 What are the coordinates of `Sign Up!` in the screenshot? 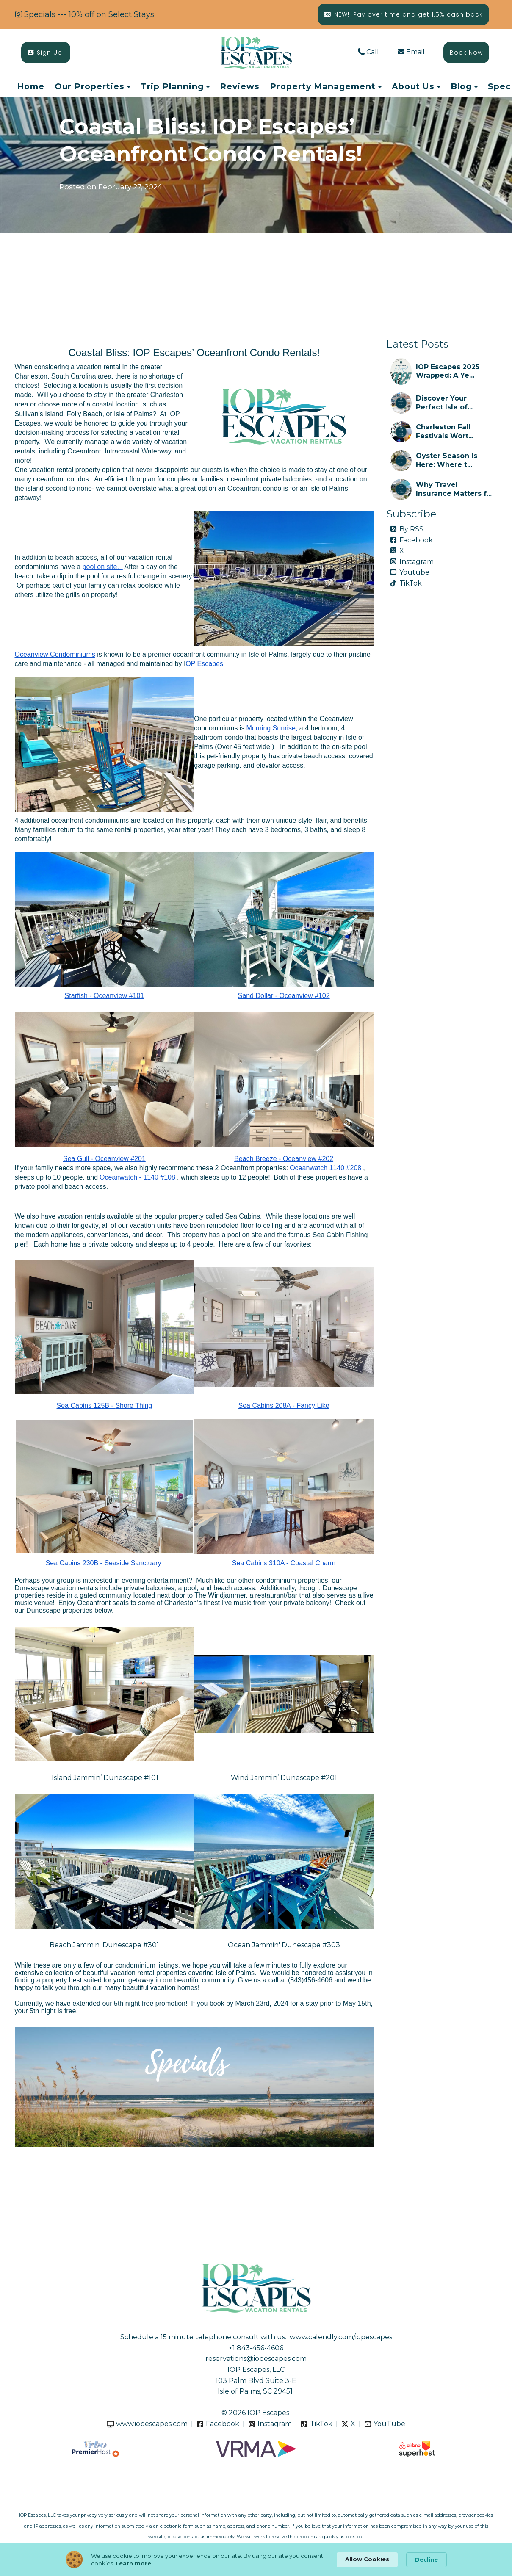 It's located at (46, 52).